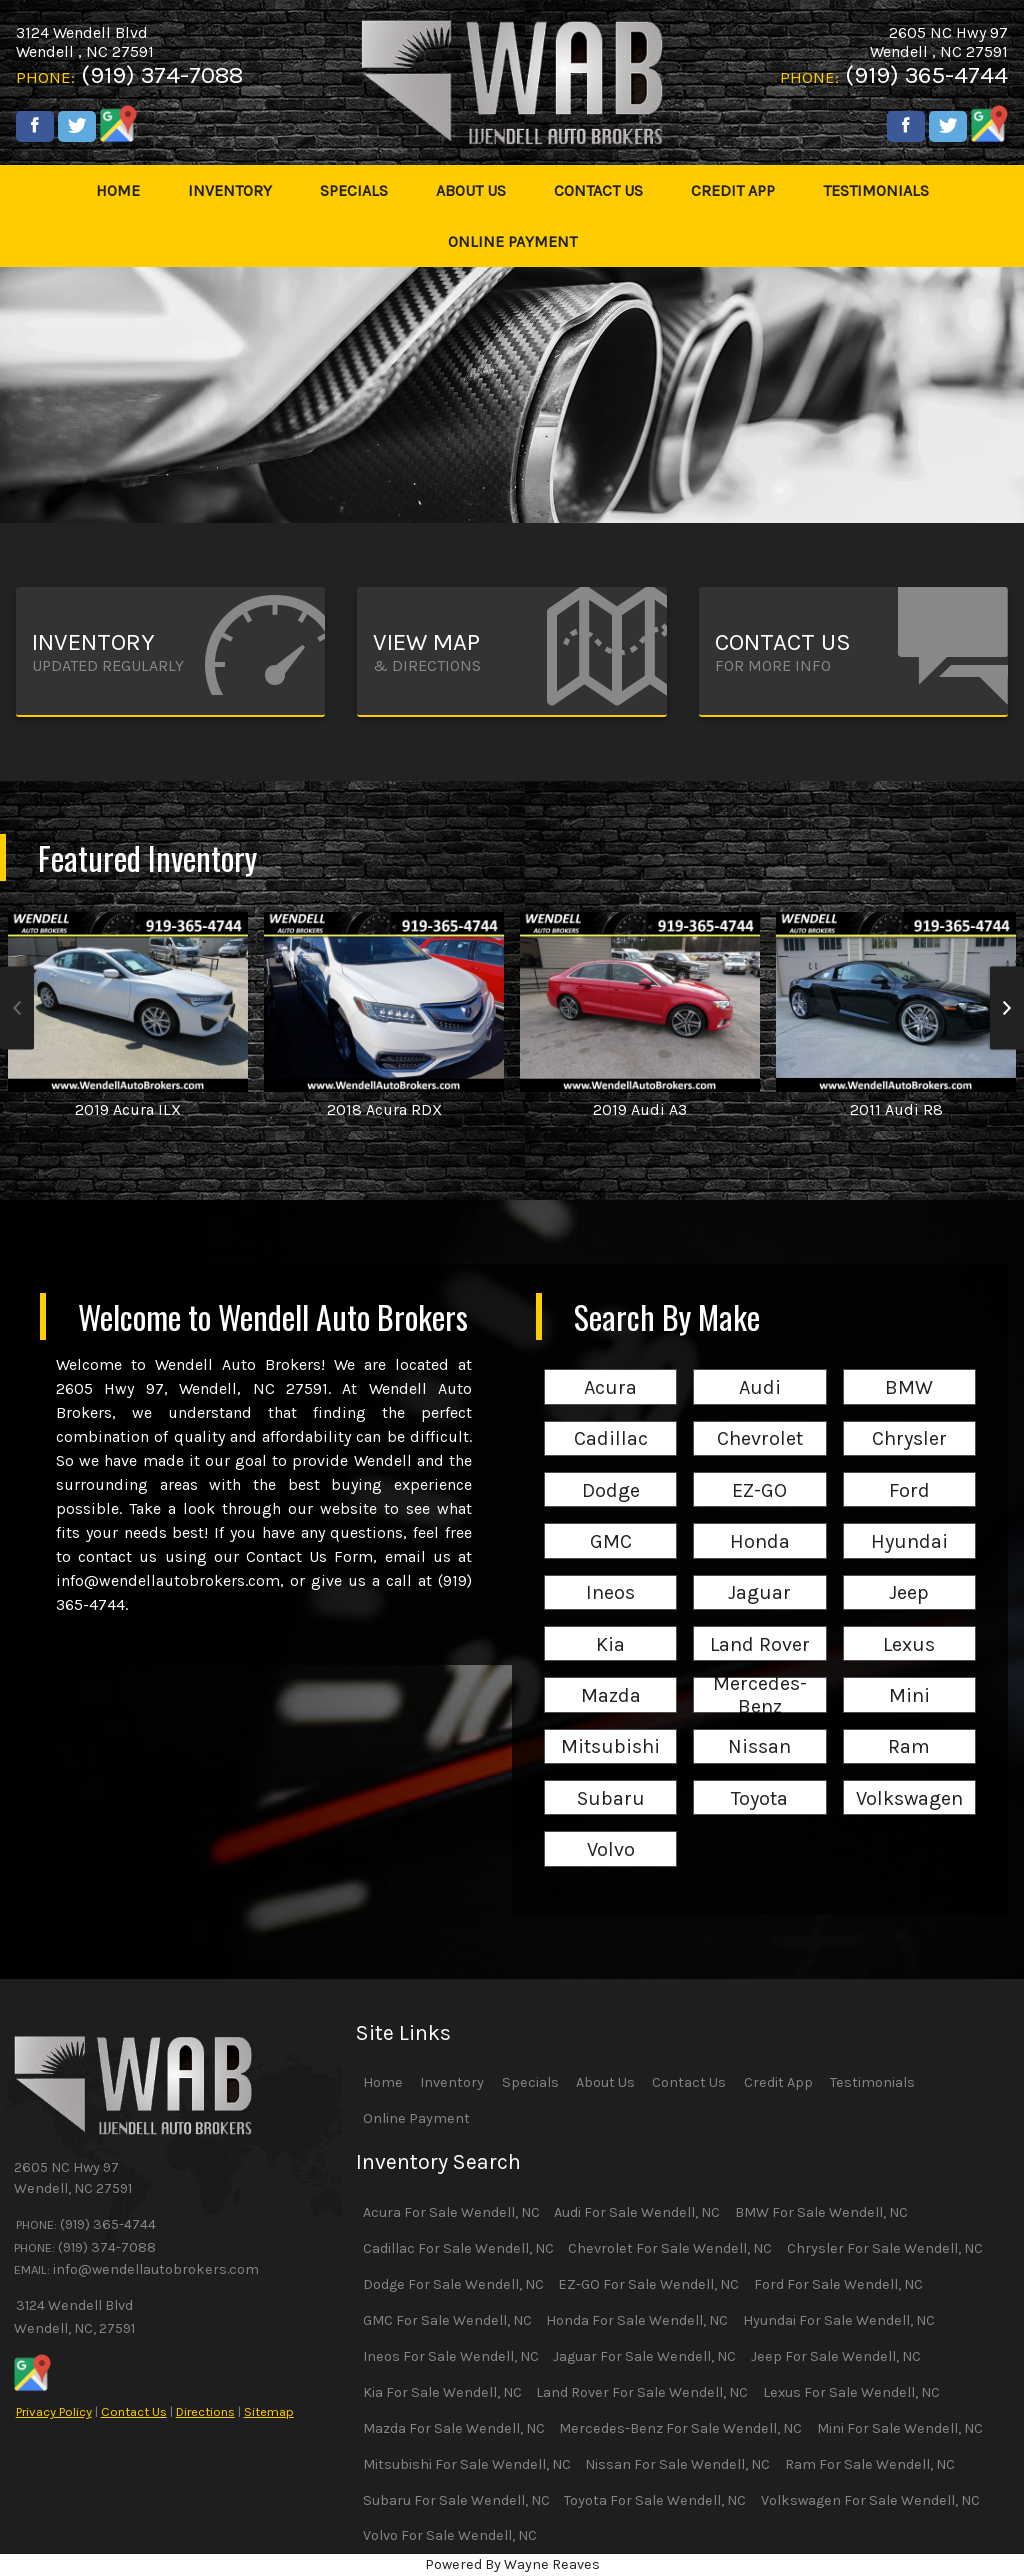  Describe the element at coordinates (680, 2428) in the screenshot. I see `Mercedes-Benz For Sale Wendell, NC` at that location.